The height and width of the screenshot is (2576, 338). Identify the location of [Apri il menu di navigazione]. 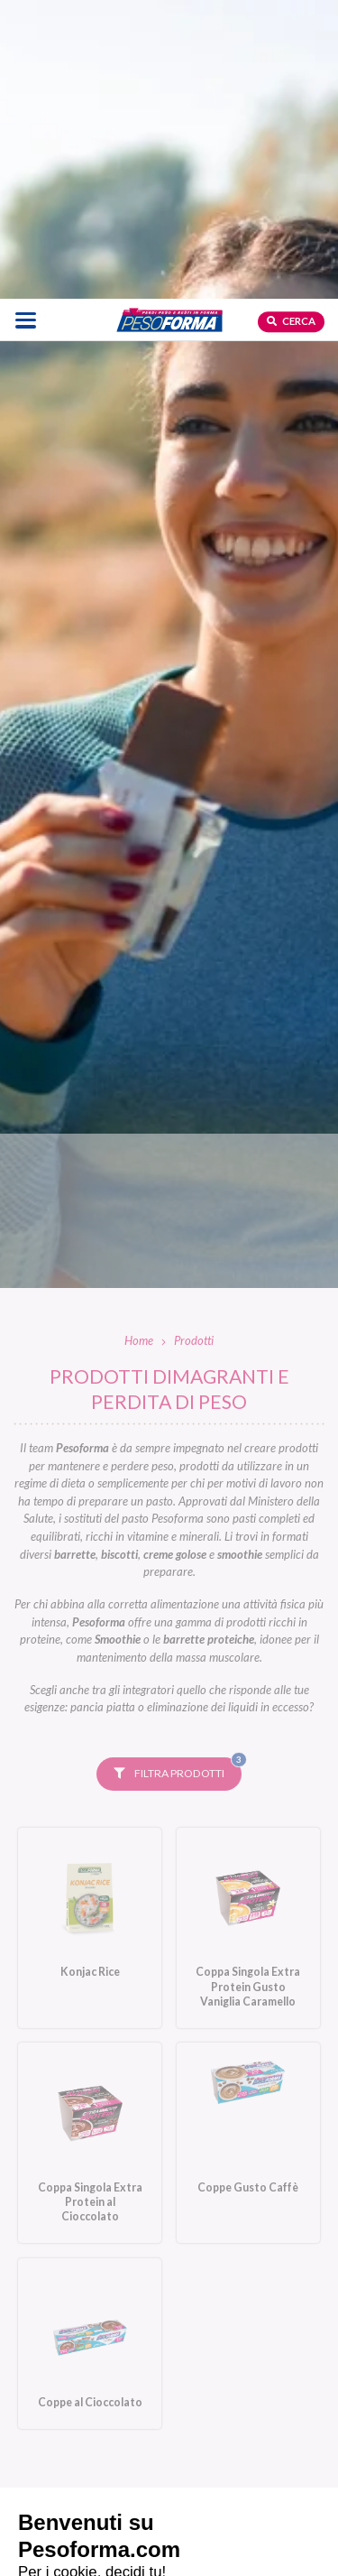
(26, 21).